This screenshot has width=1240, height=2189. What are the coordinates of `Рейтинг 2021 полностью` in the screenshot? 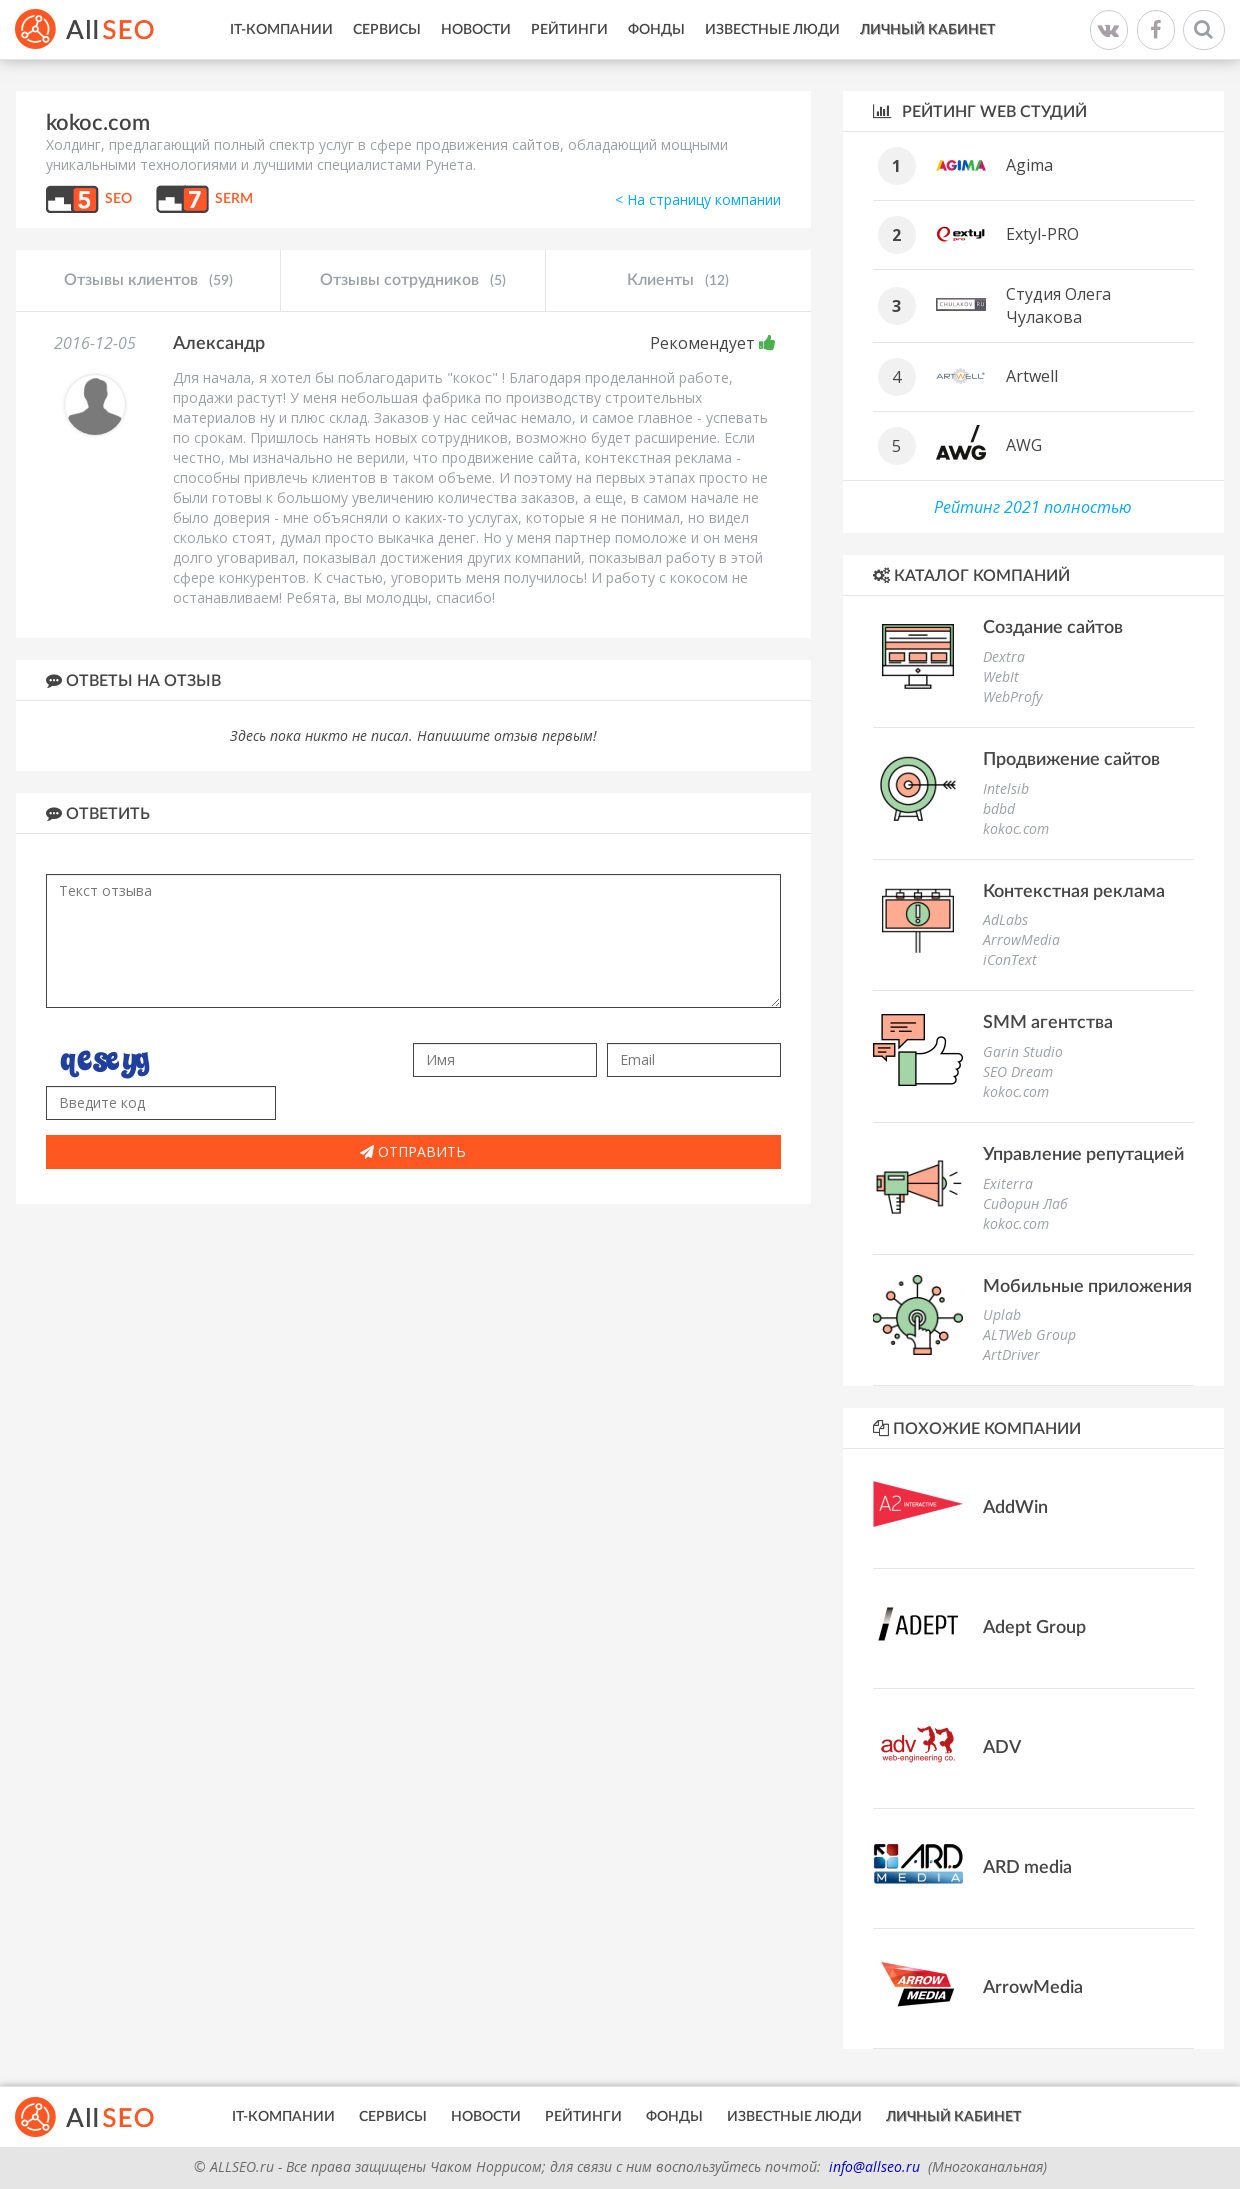 It's located at (1033, 507).